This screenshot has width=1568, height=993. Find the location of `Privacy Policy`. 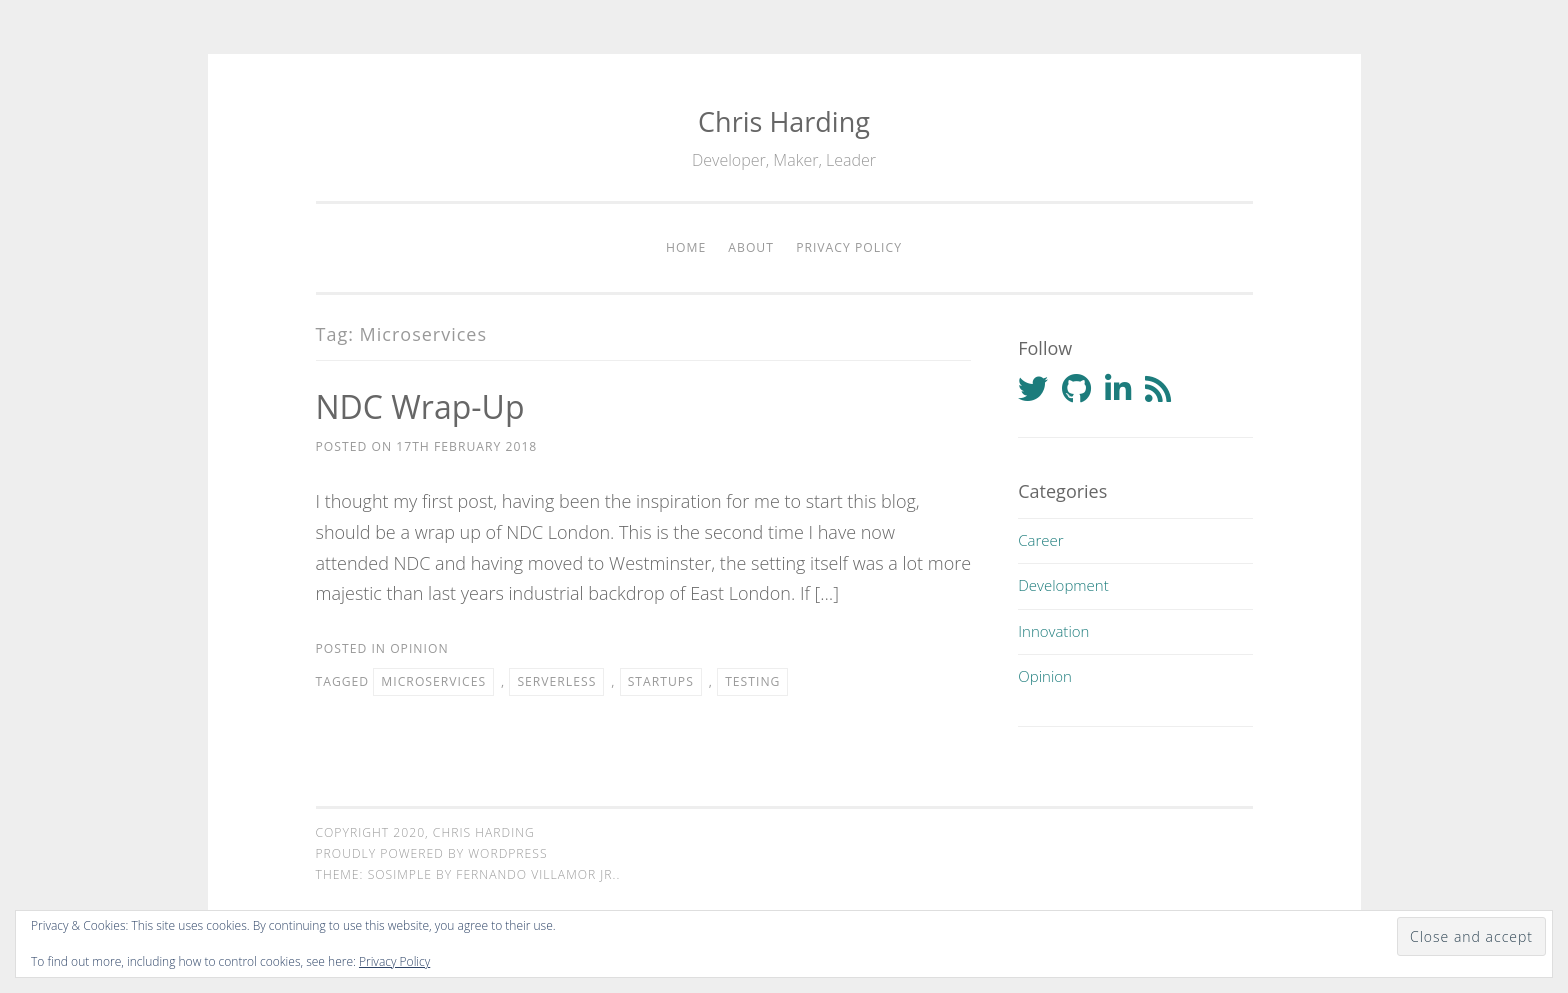

Privacy Policy is located at coordinates (849, 247).